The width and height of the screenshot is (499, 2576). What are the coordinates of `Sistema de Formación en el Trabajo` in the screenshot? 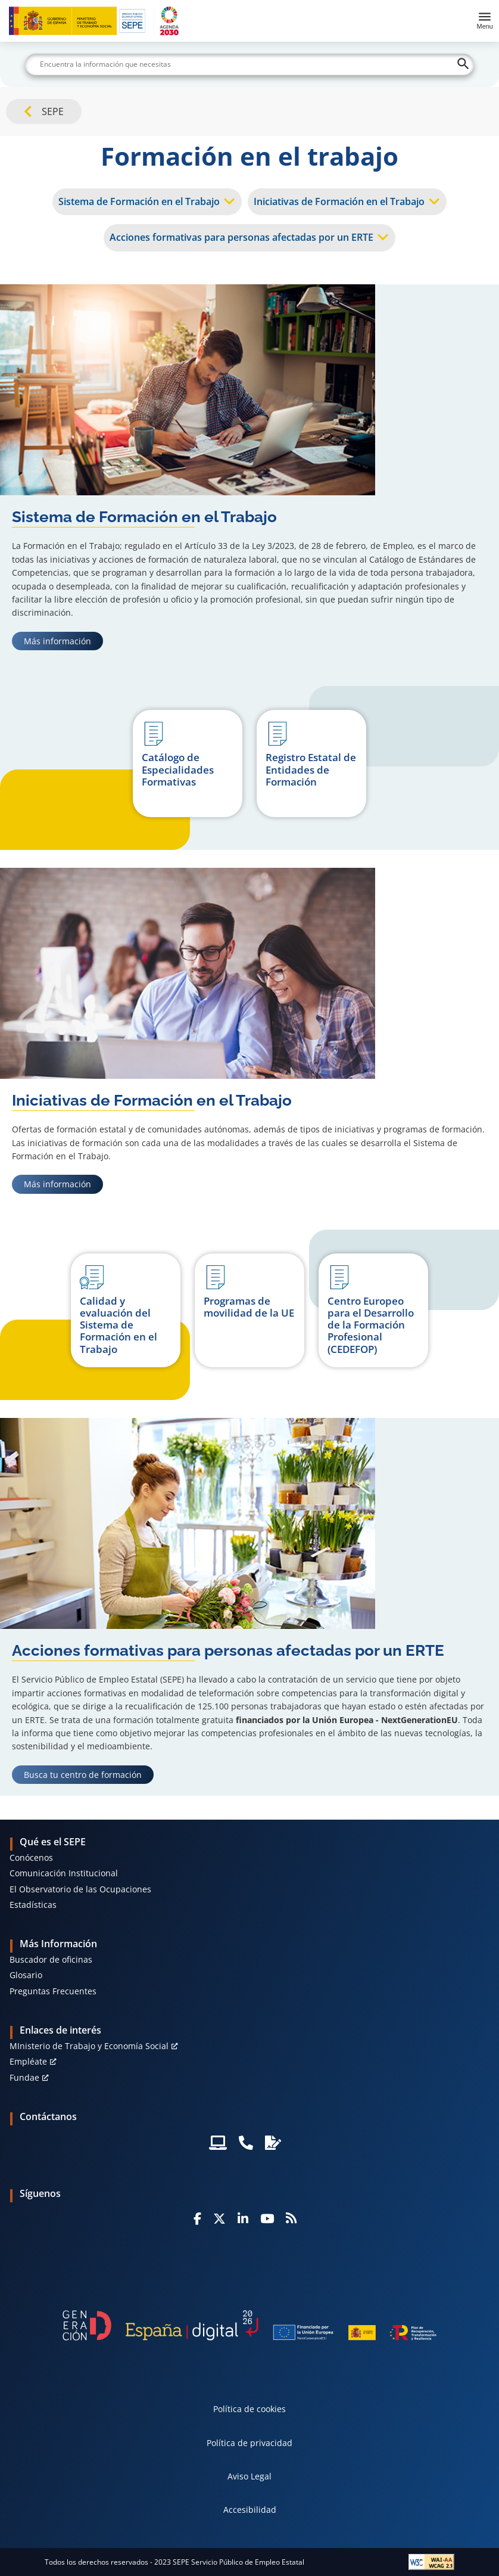 It's located at (139, 201).